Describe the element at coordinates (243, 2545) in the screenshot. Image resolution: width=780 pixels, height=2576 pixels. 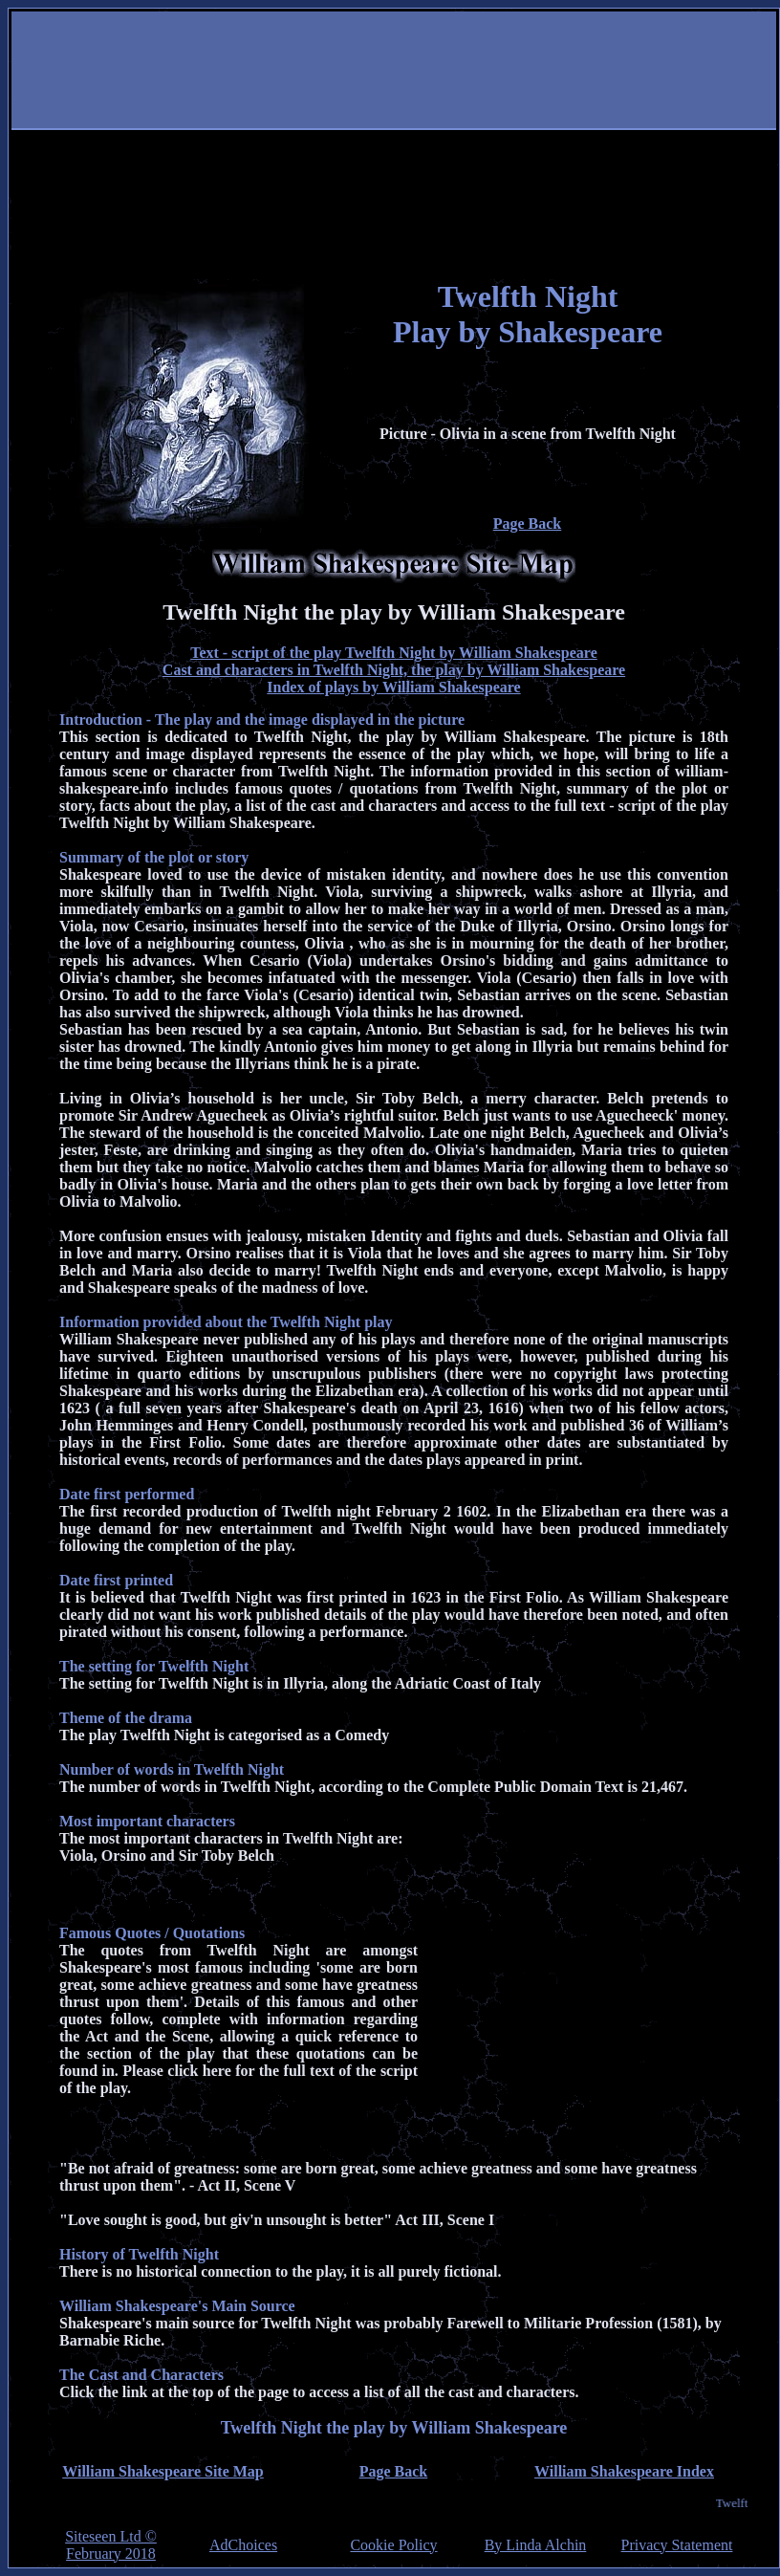
I see `AdChoices` at that location.